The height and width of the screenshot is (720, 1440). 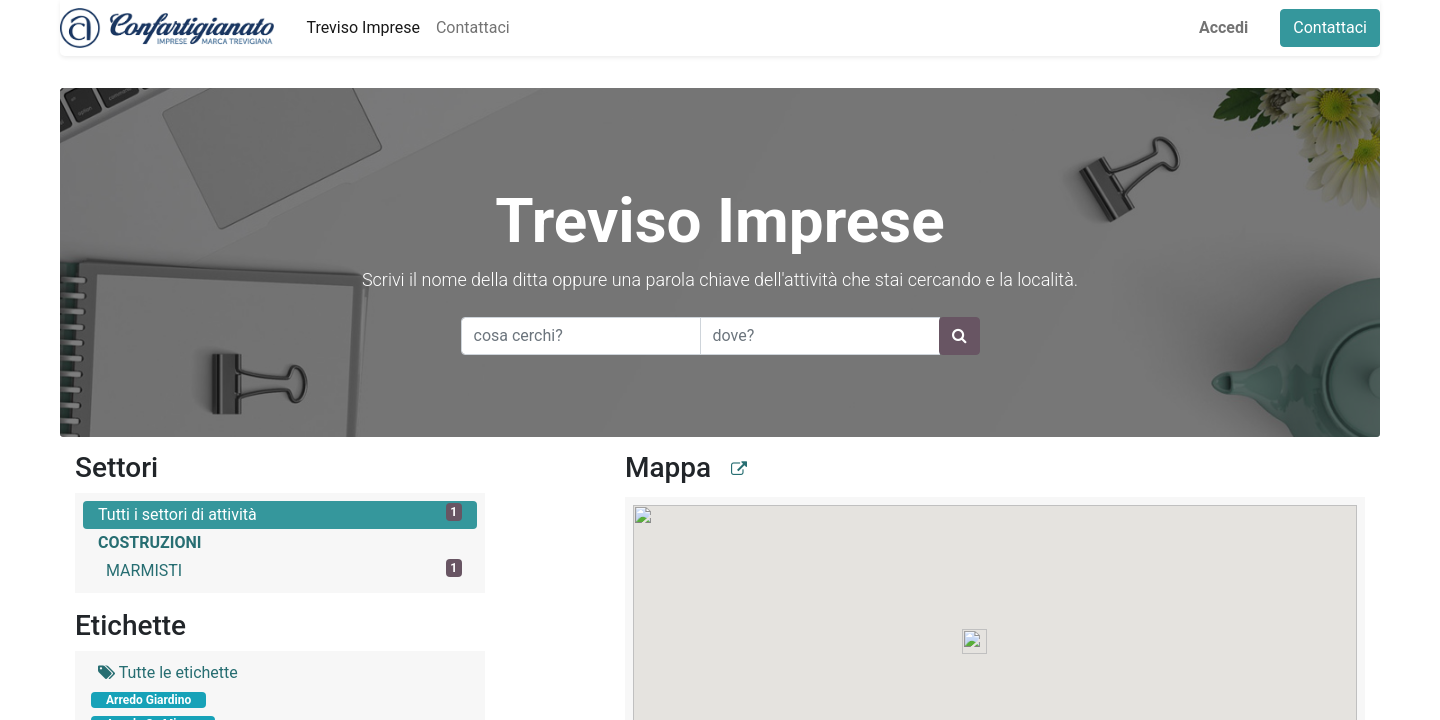 I want to click on Arredo Giardino, so click(x=148, y=700).